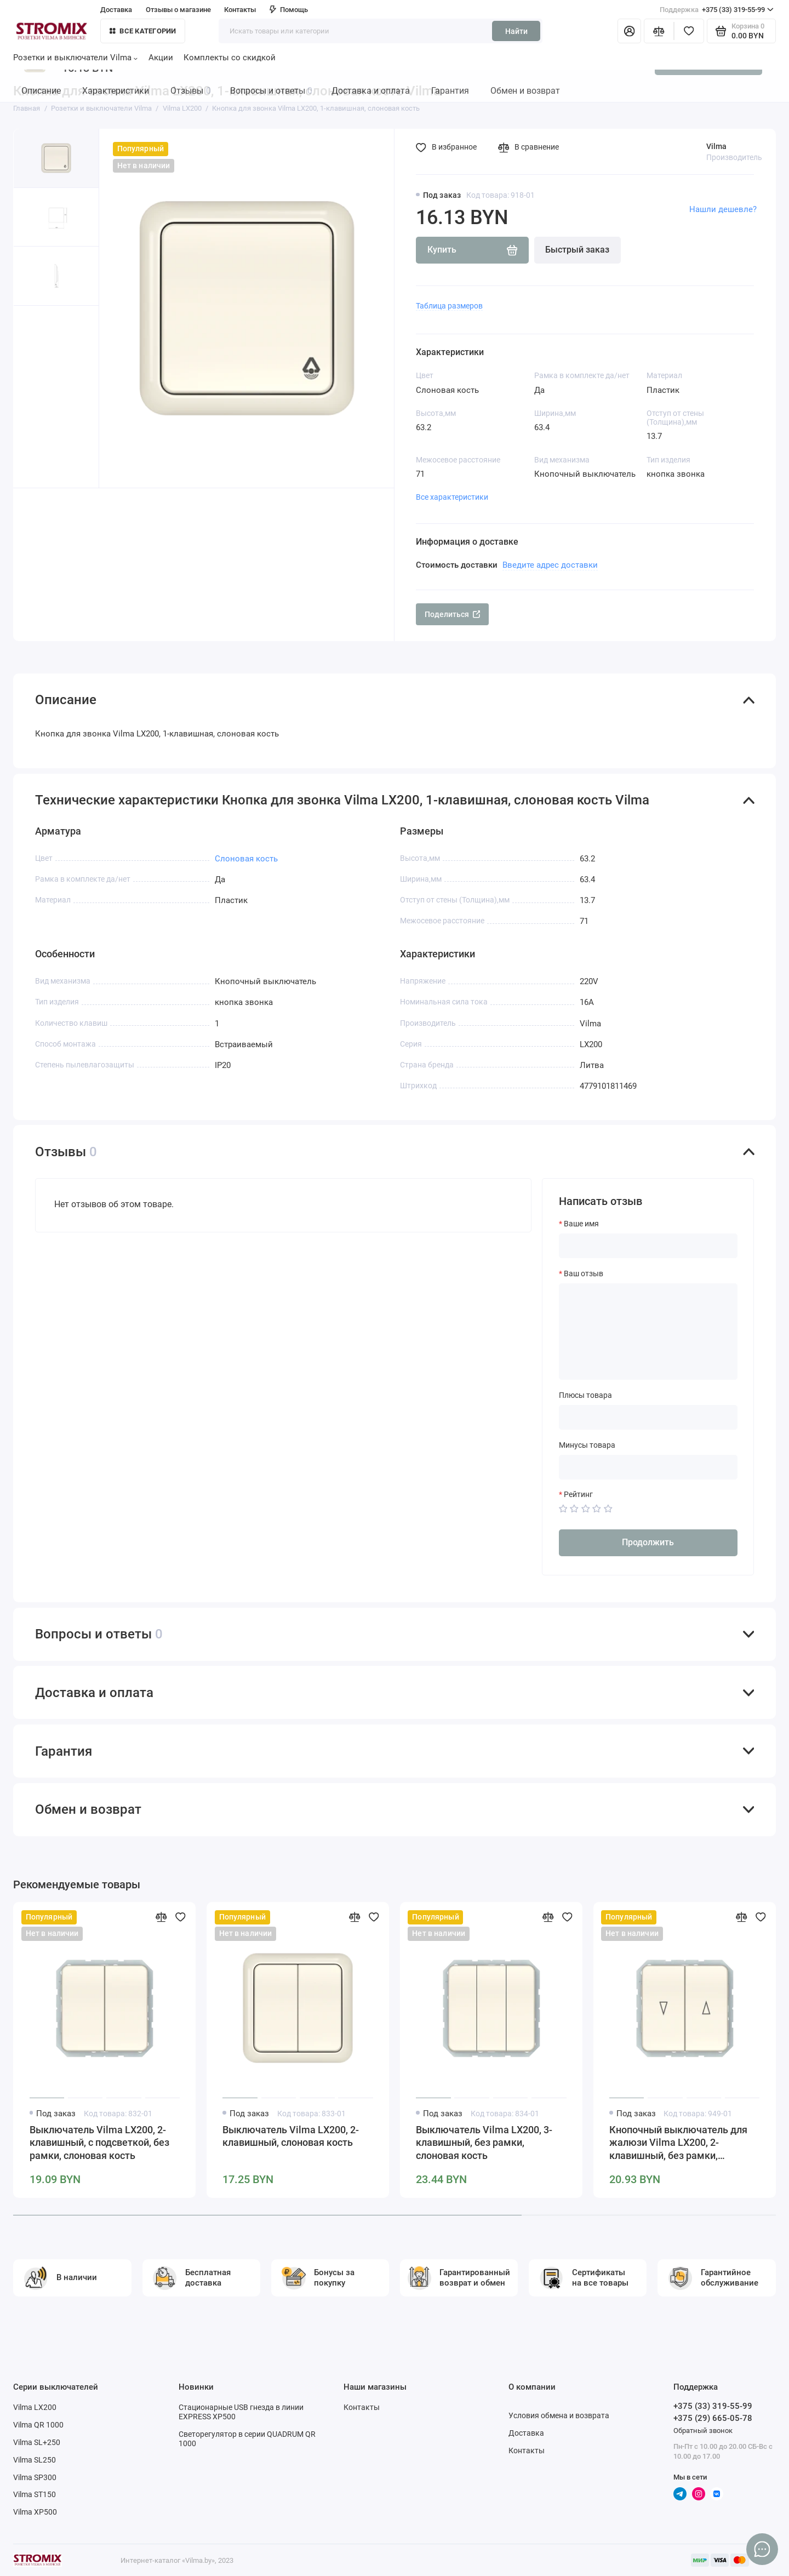 Image resolution: width=789 pixels, height=2576 pixels. What do you see at coordinates (648, 1467) in the screenshot?
I see `[Минусы товара]` at bounding box center [648, 1467].